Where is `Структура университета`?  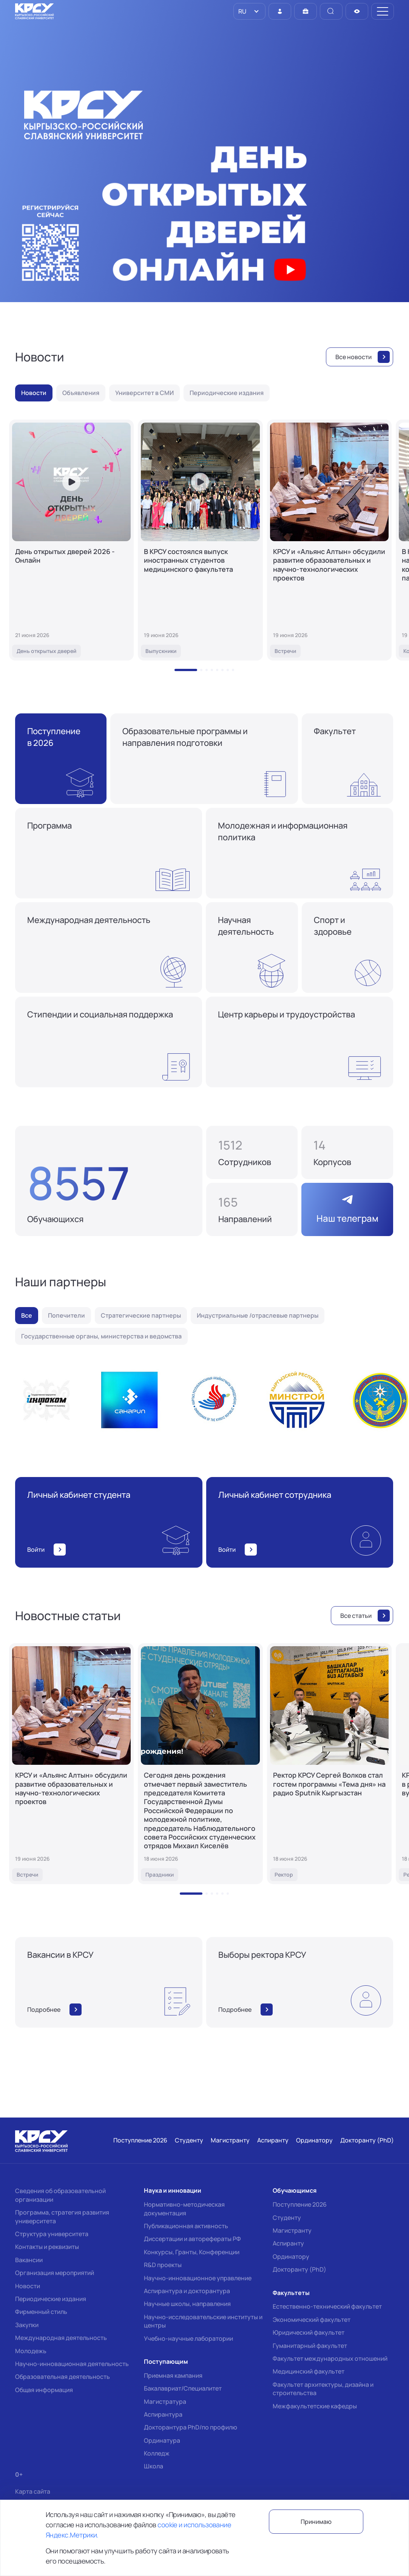
Структура университета is located at coordinates (51, 2234).